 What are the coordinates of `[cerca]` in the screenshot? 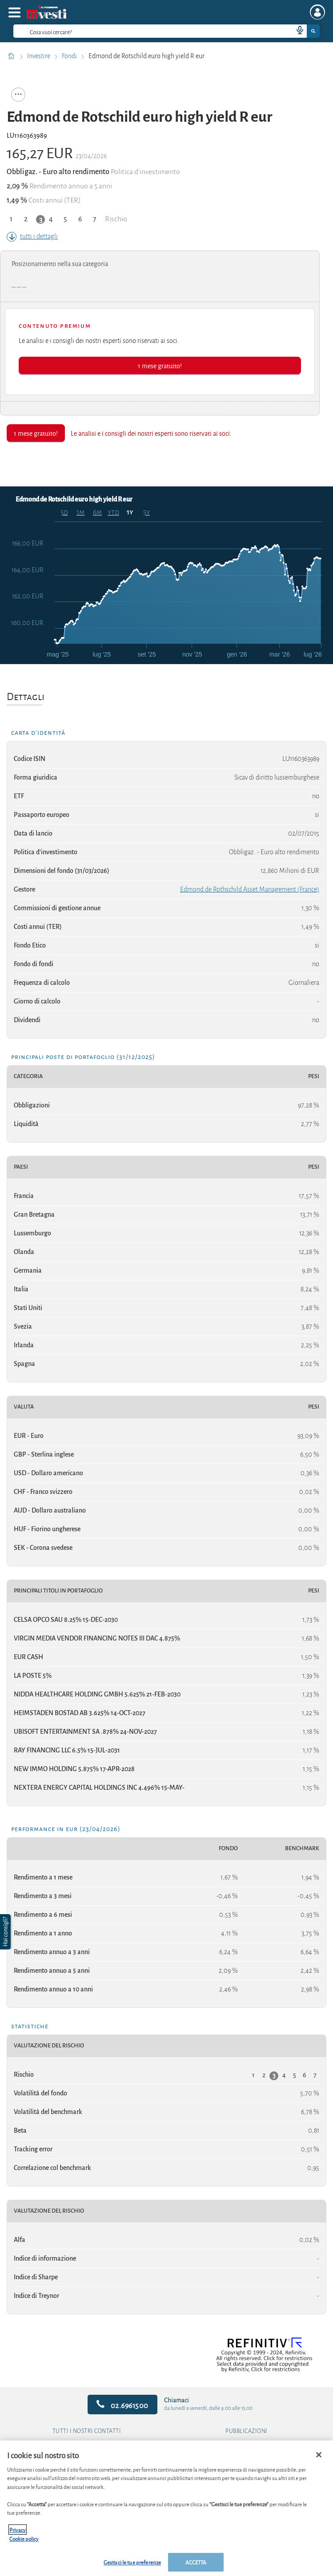 It's located at (139, 31).